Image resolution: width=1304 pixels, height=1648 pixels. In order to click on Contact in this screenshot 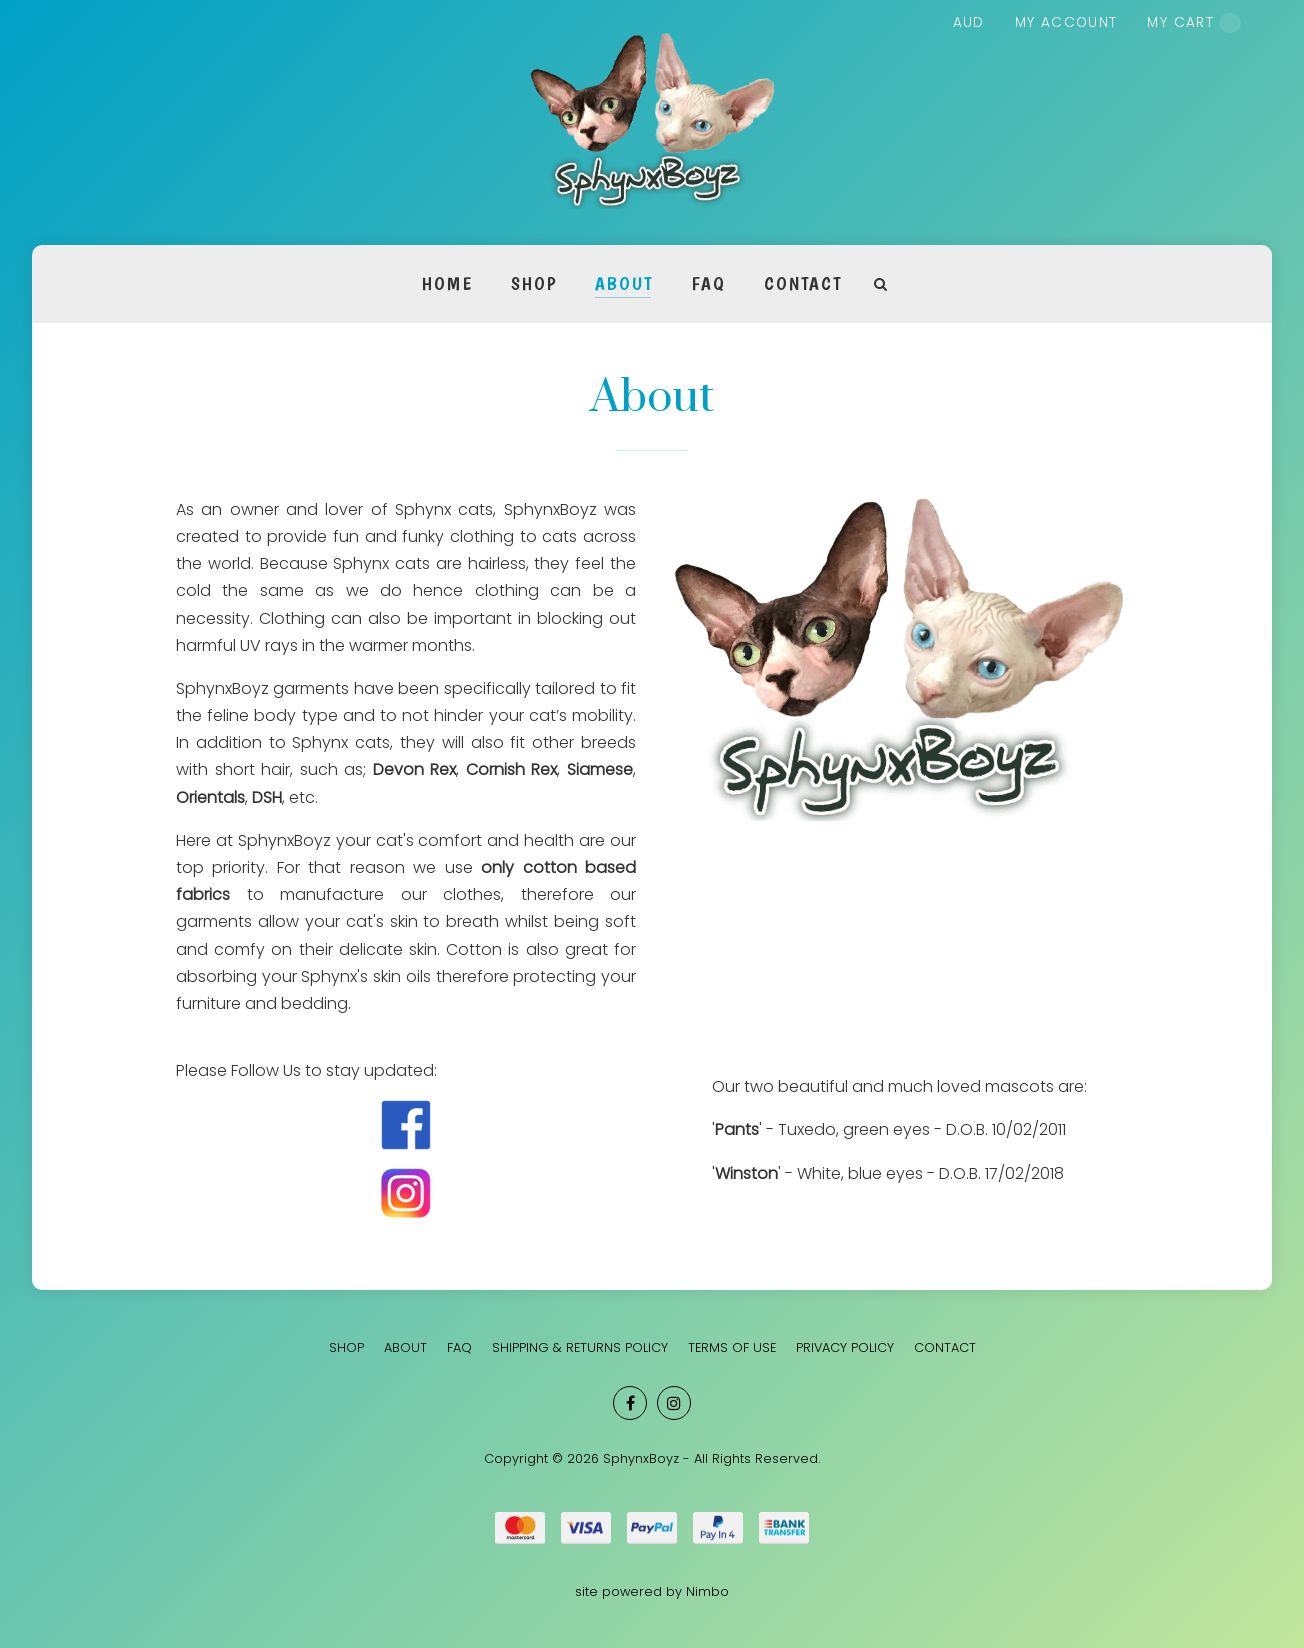, I will do `click(802, 283)`.